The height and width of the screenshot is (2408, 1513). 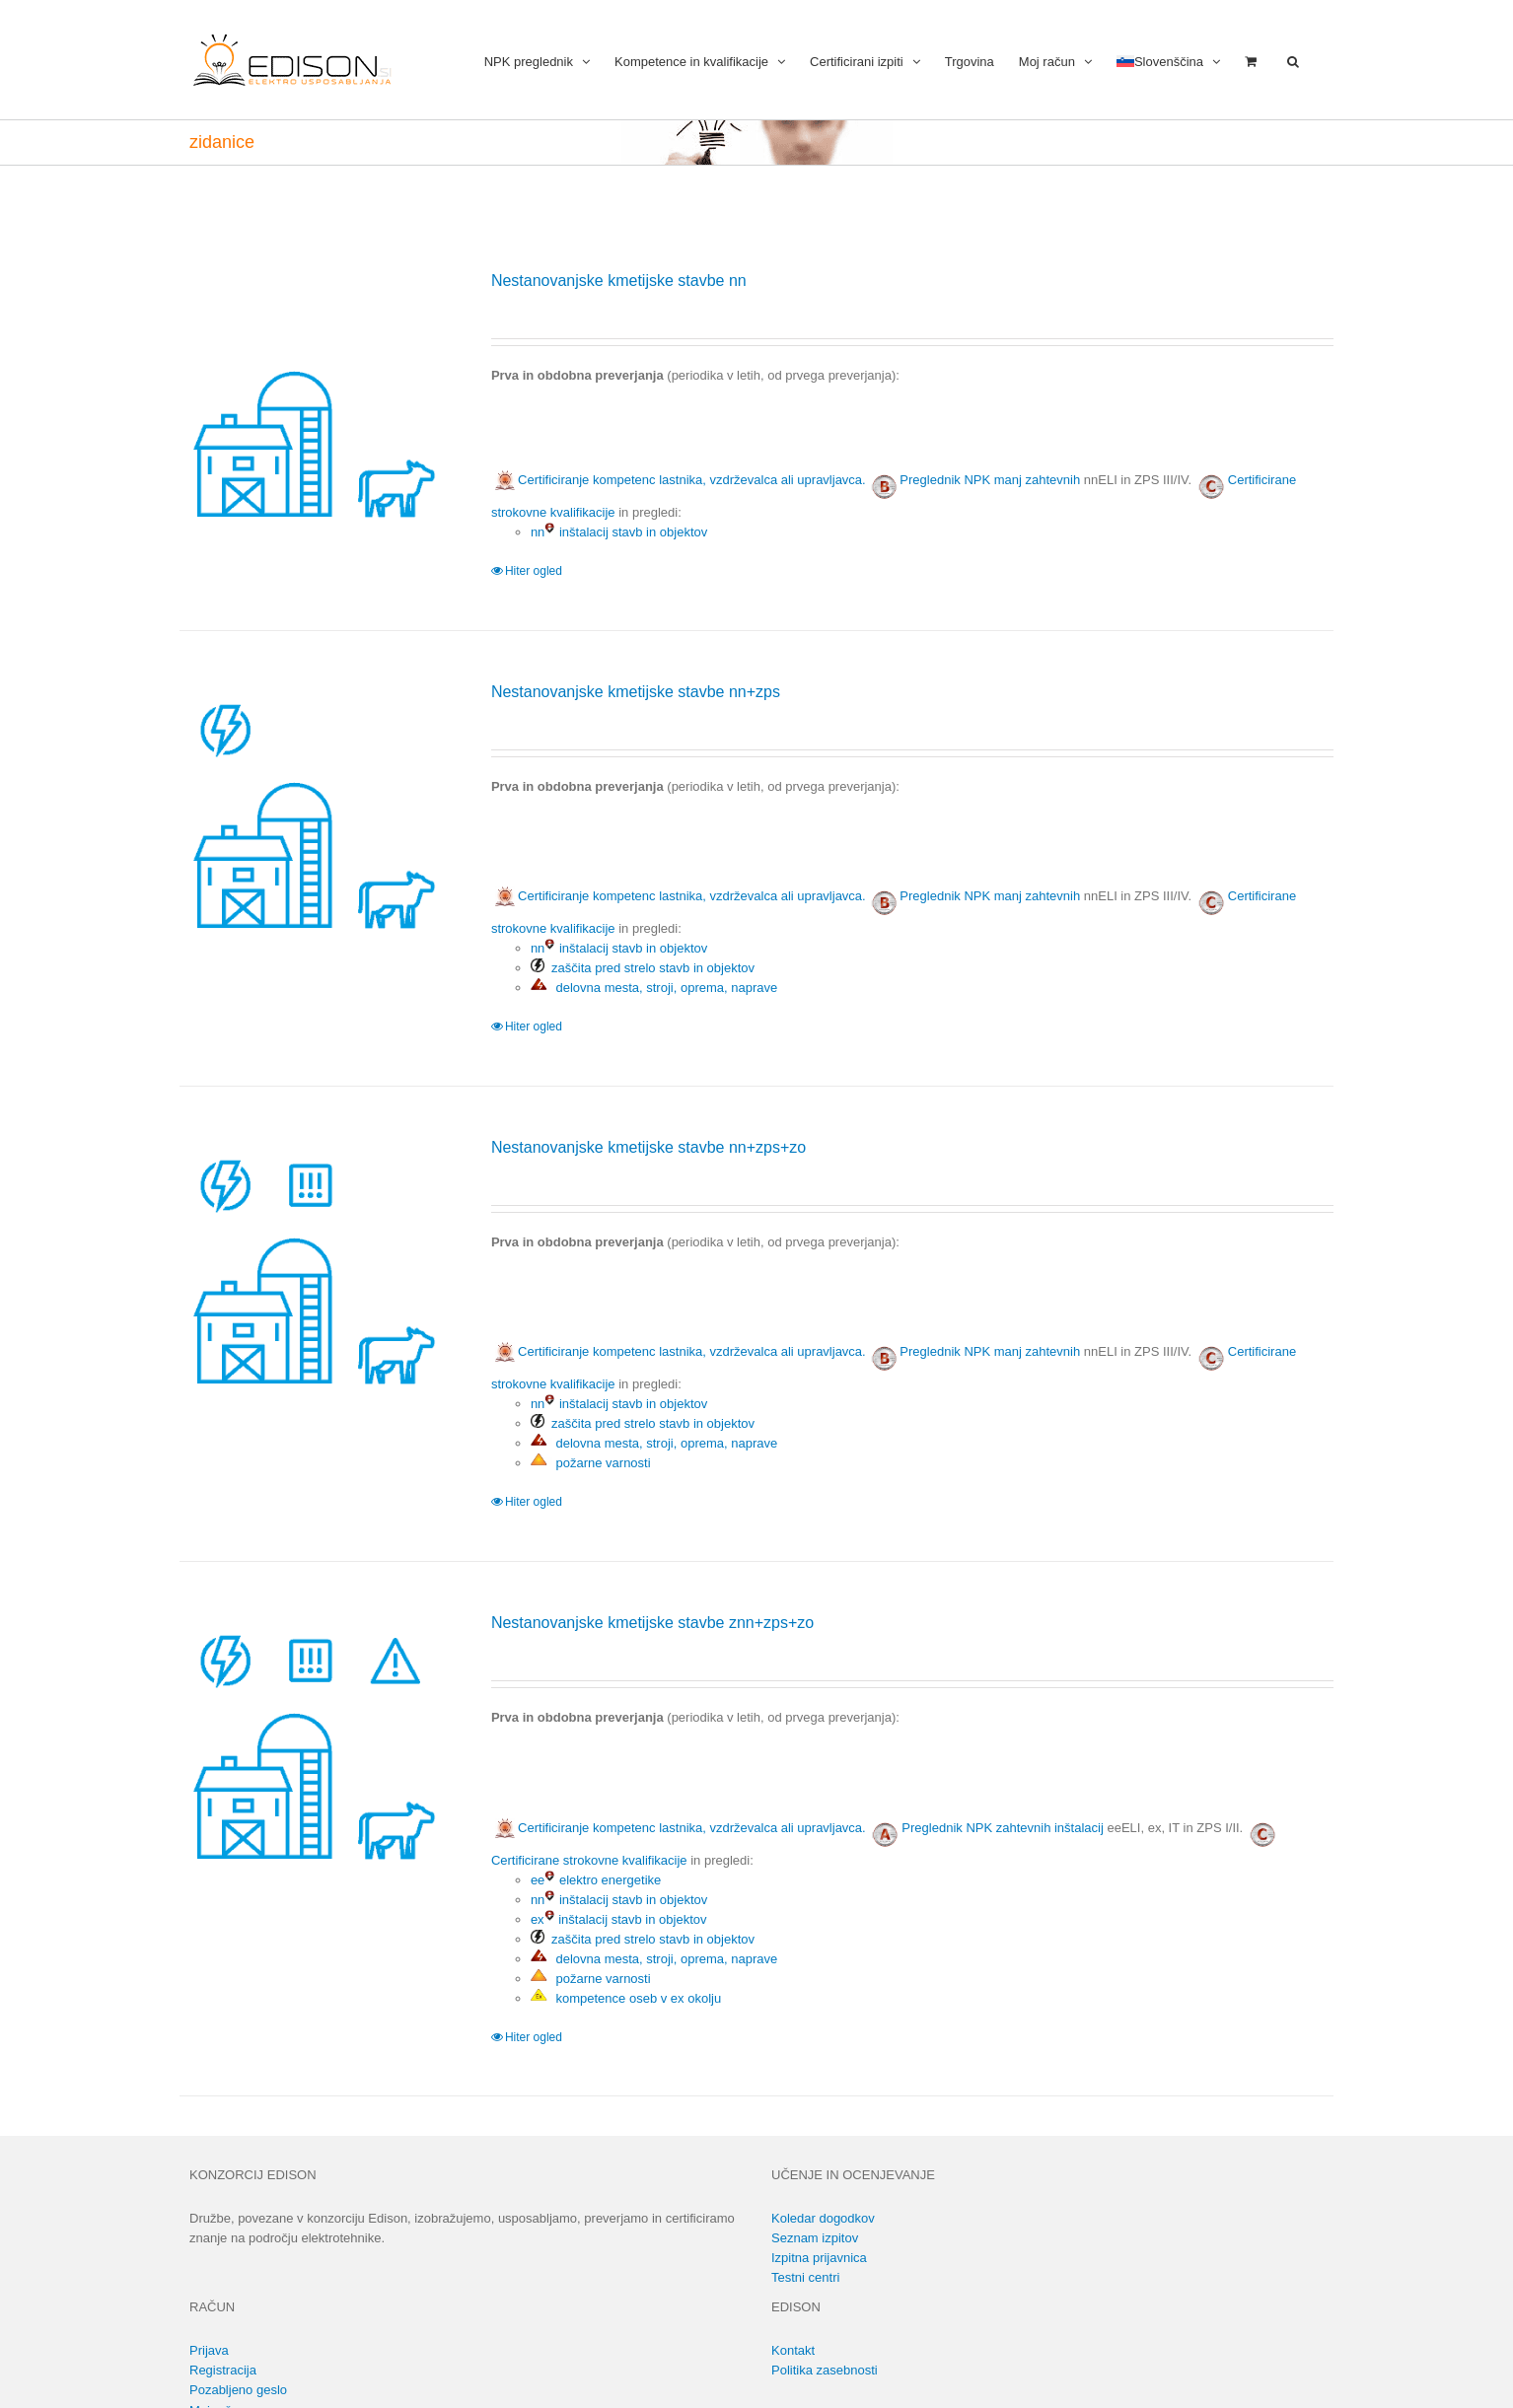 What do you see at coordinates (312, 1744) in the screenshot?
I see `[Nestanovanjske kmetijske stavbe znn+zps+zo]` at bounding box center [312, 1744].